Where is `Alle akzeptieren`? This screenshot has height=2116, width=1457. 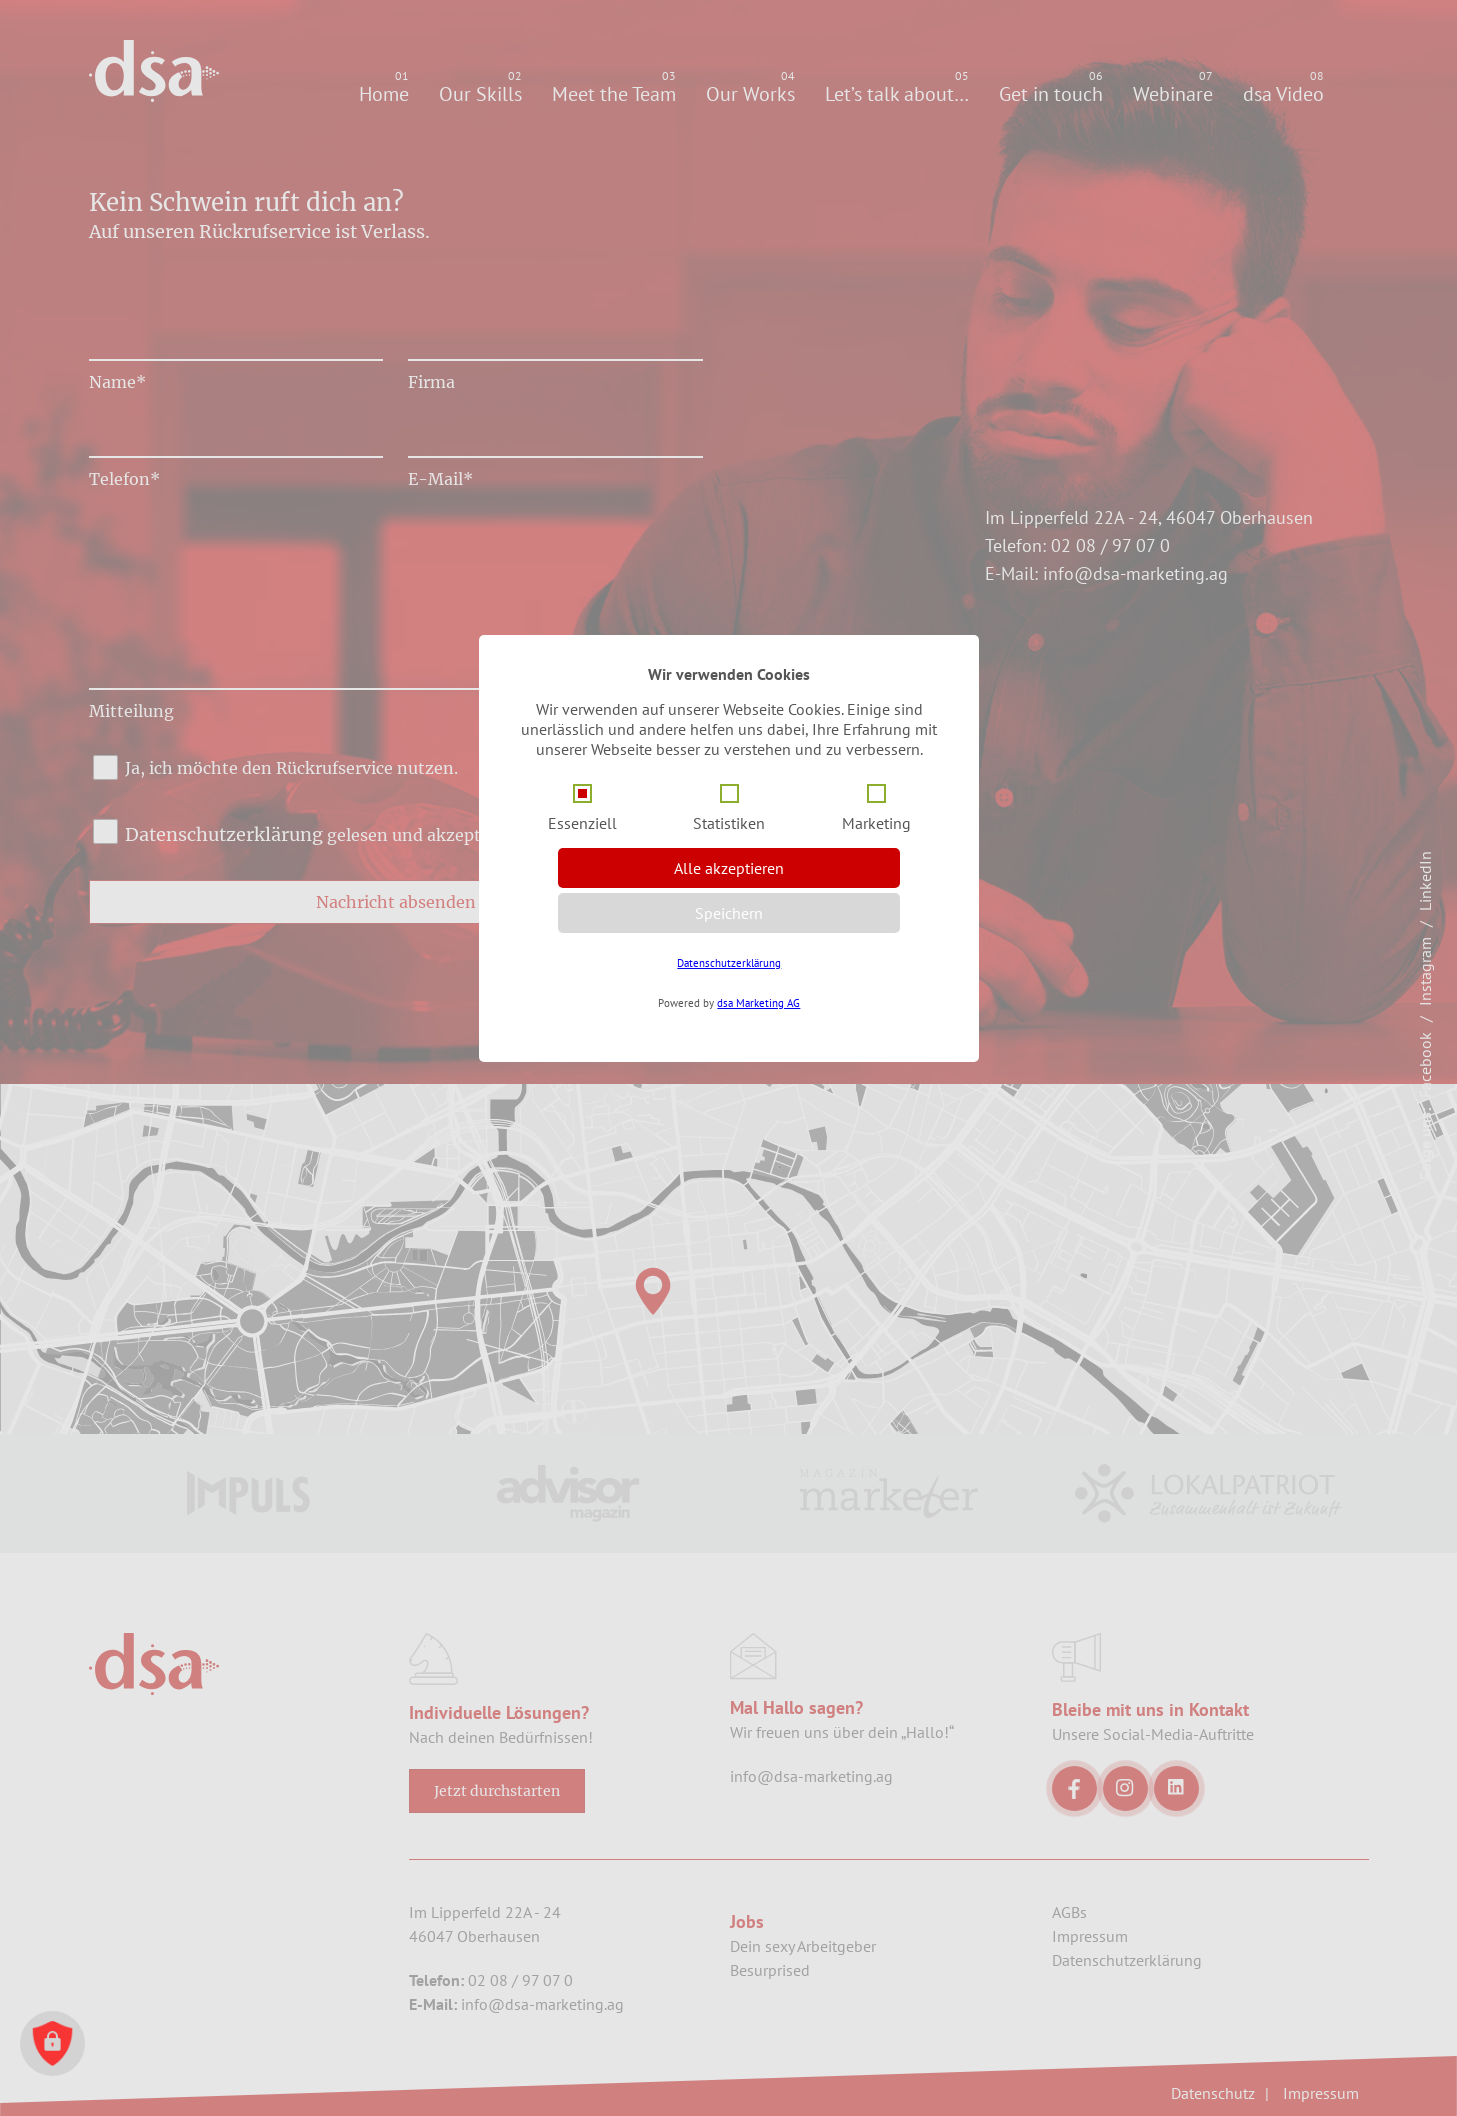
Alle akzeptieren is located at coordinates (729, 868).